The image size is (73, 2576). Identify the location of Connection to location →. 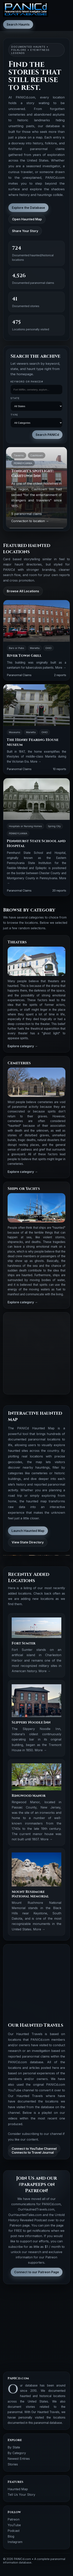
(30, 521).